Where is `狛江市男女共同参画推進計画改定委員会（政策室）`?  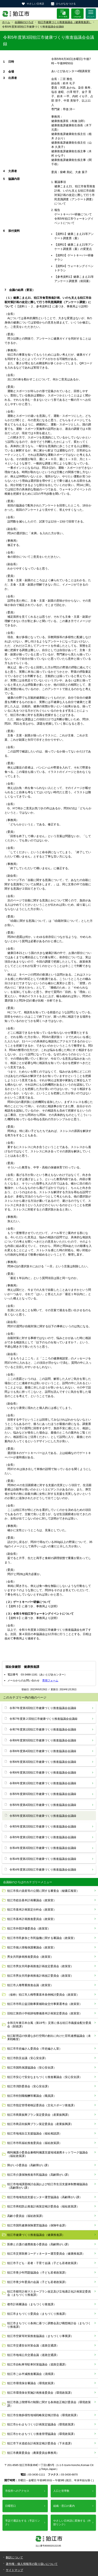 狛江市男女共同参画推進計画改定委員会（政策室） is located at coordinates (40, 1966).